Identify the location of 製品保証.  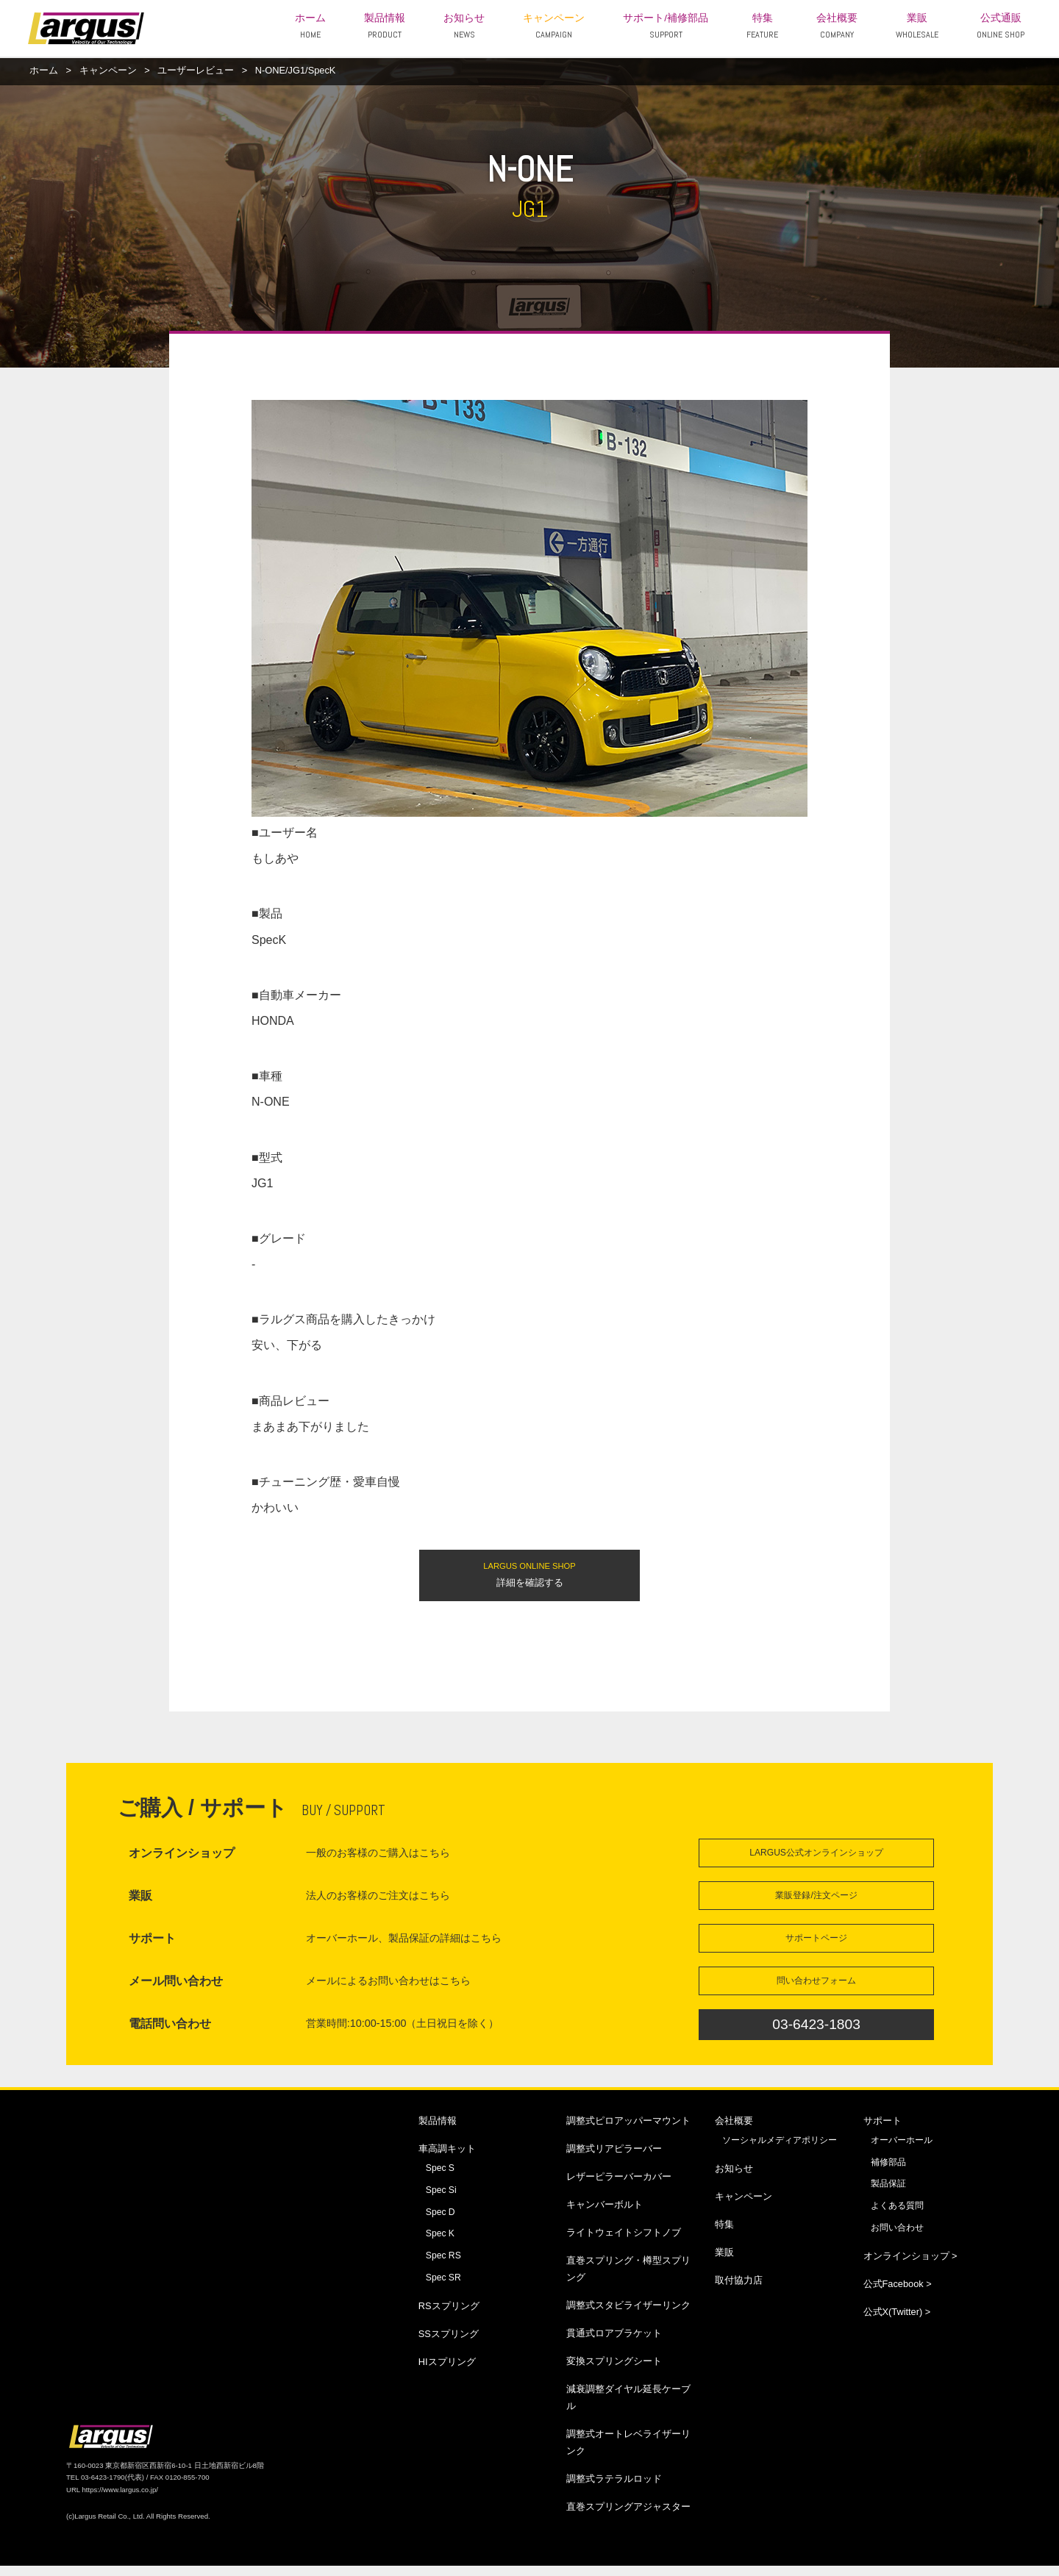
(888, 2194).